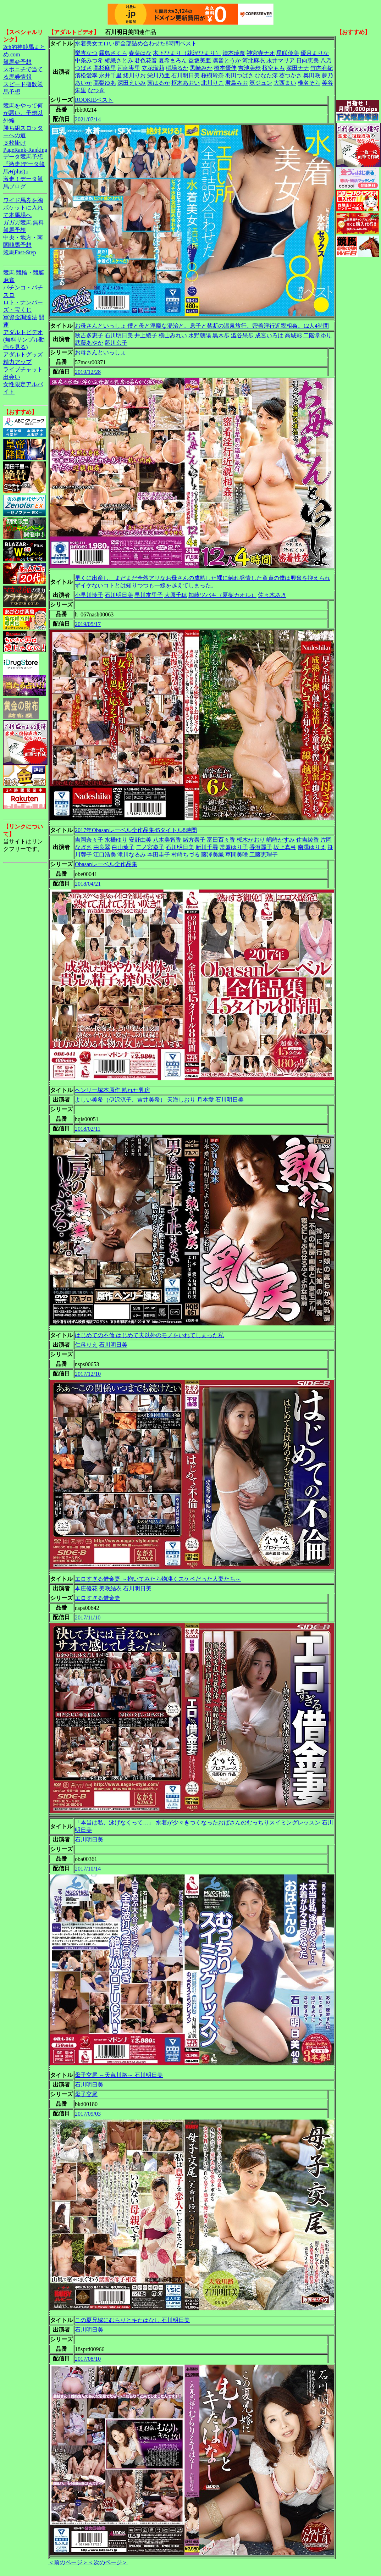 The image size is (381, 2576). Describe the element at coordinates (145, 60) in the screenshot. I see `君色花音` at that location.